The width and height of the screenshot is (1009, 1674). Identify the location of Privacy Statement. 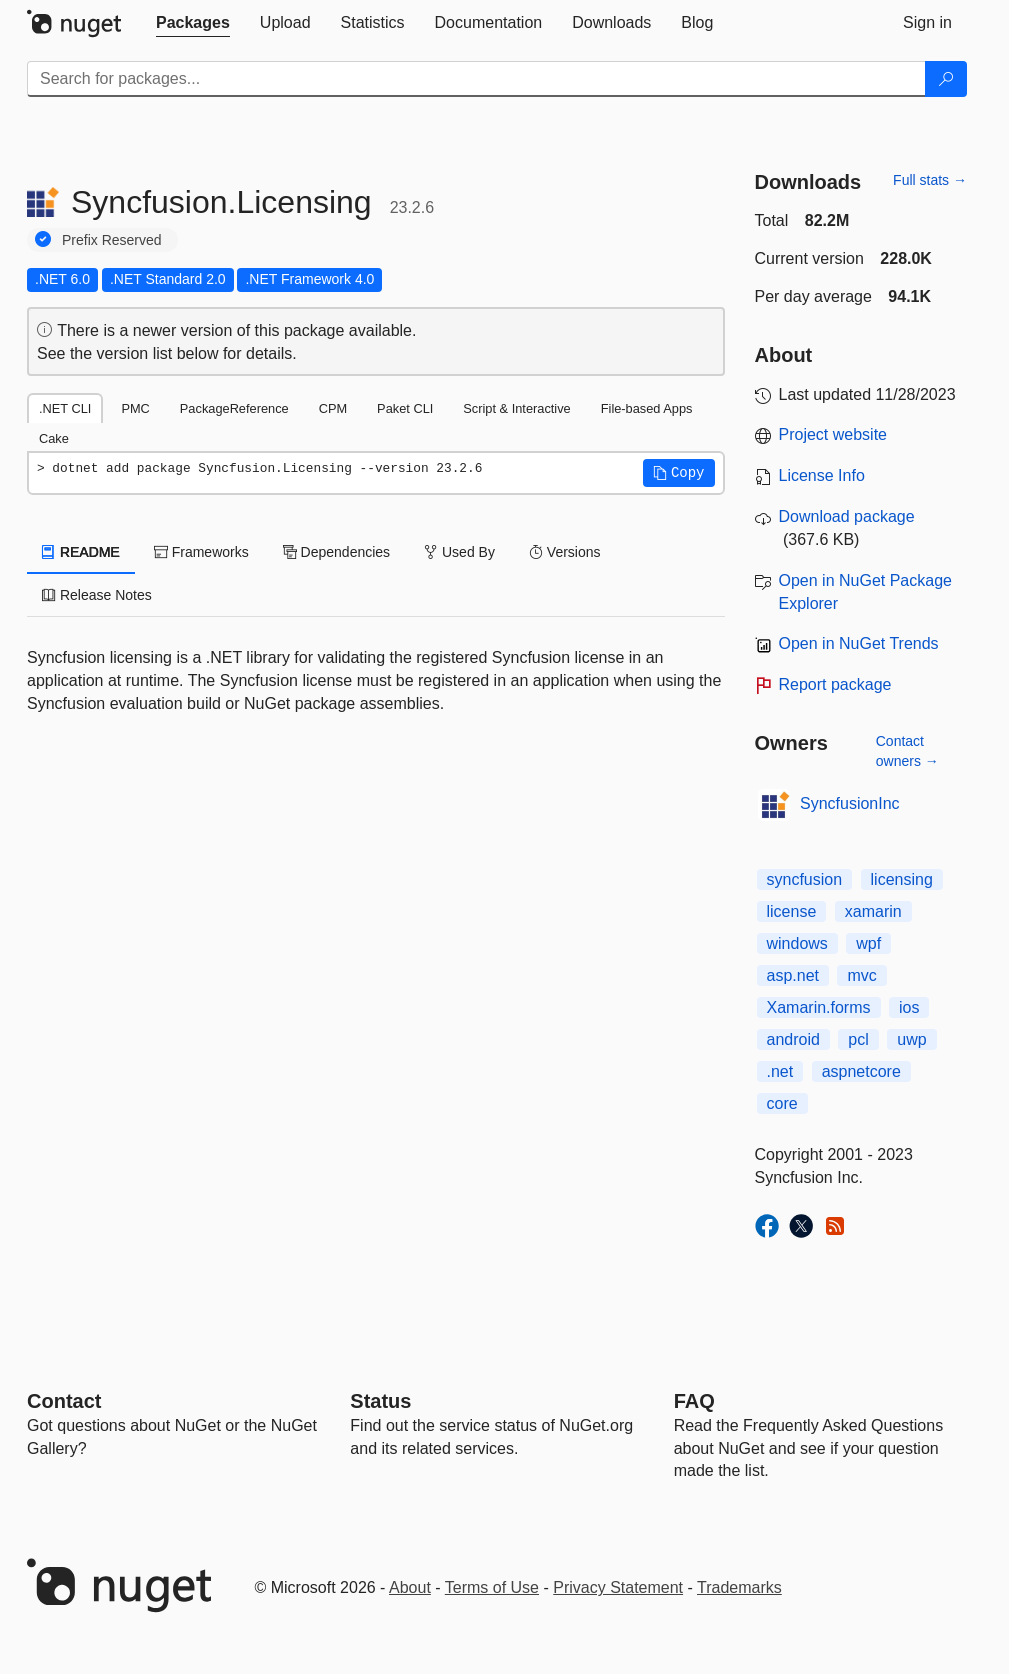
(618, 1587).